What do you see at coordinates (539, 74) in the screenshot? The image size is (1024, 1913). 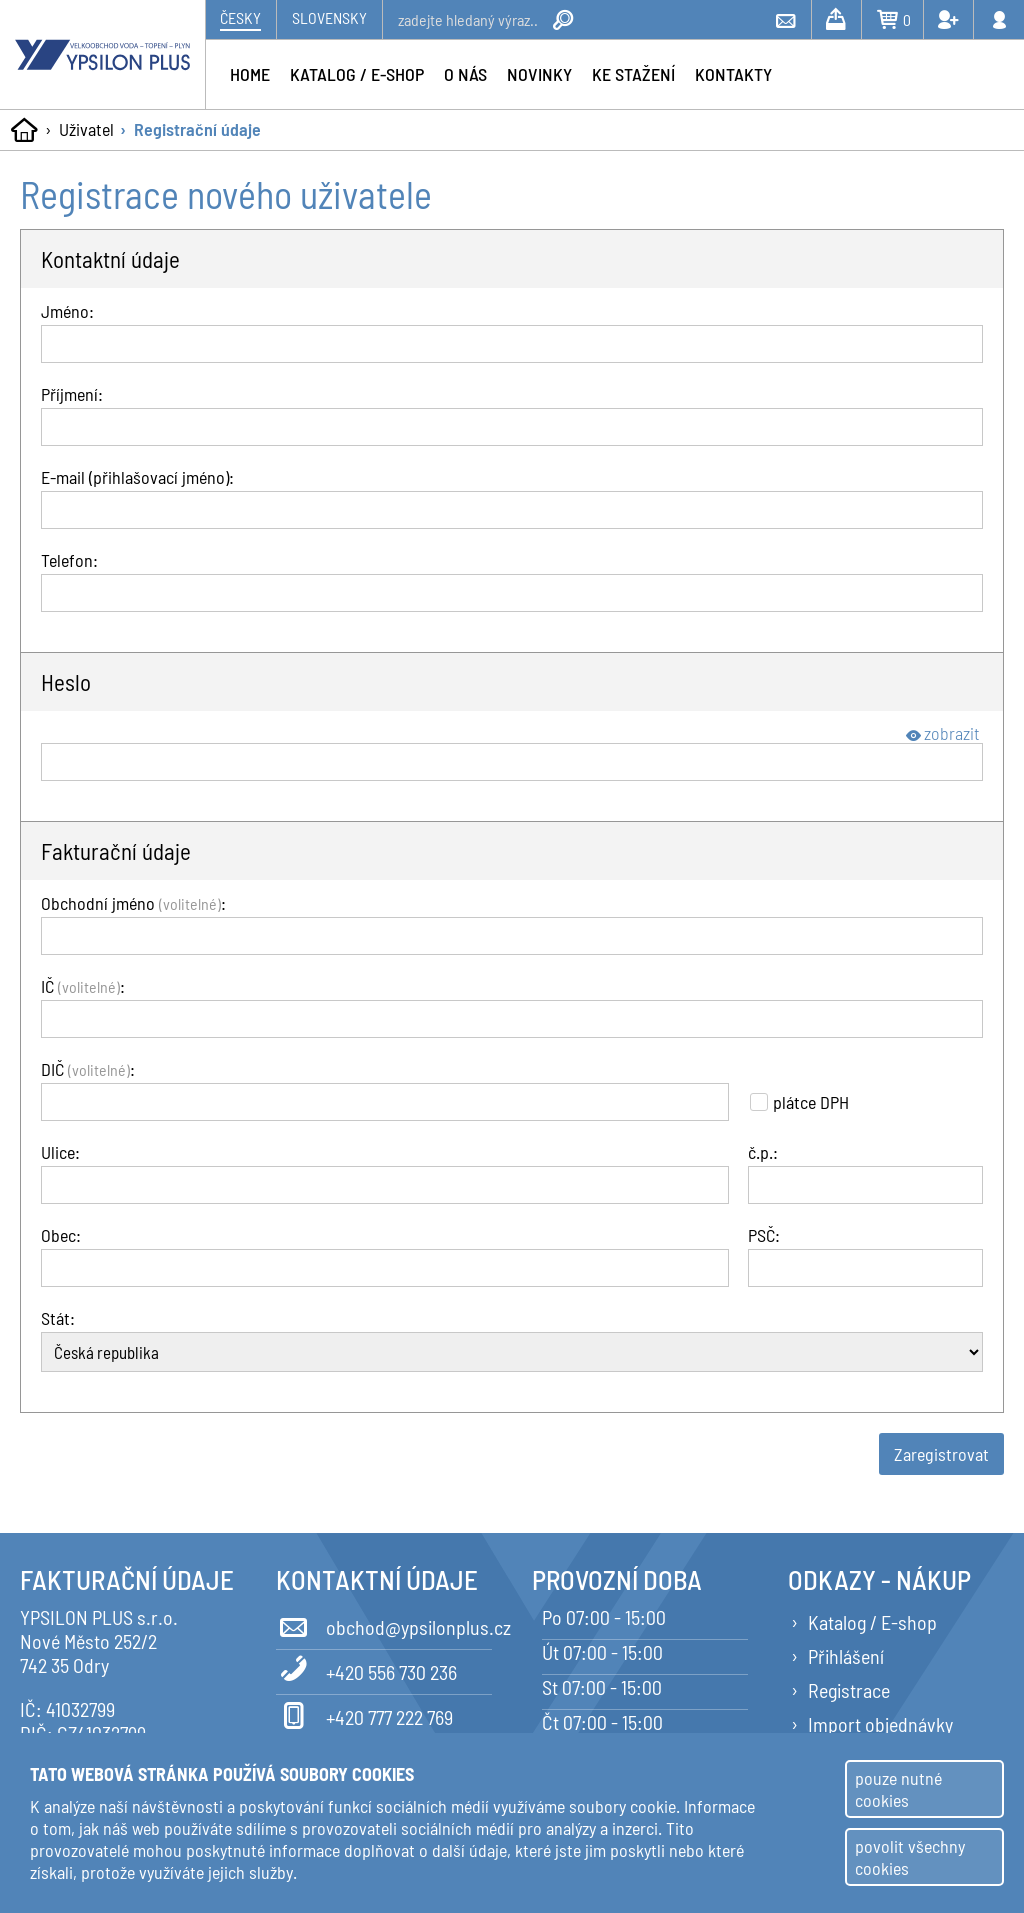 I see `Novinky` at bounding box center [539, 74].